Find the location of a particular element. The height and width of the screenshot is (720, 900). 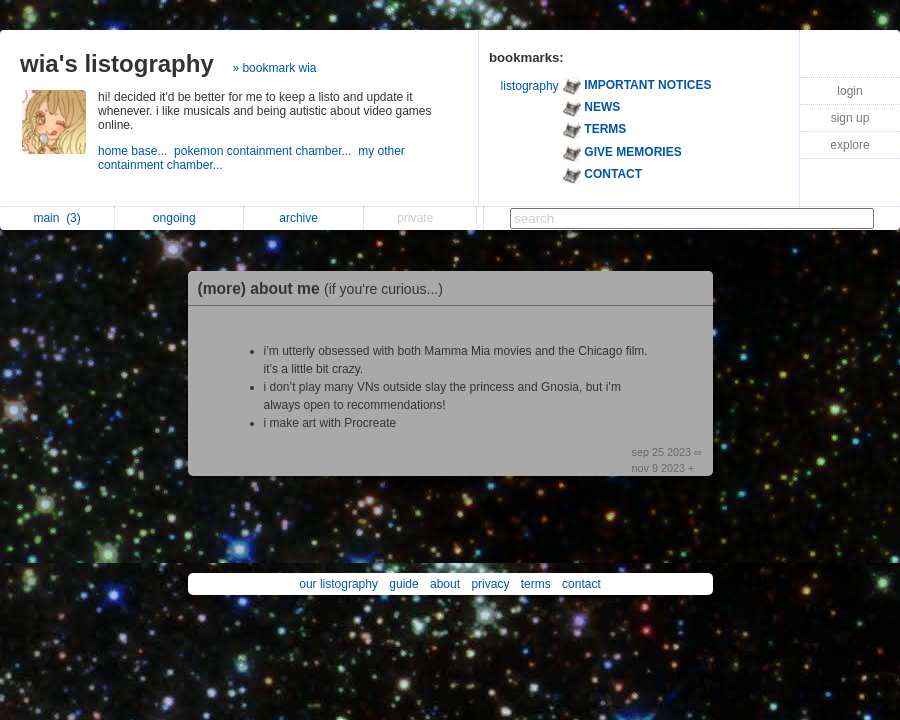

explore is located at coordinates (849, 145).